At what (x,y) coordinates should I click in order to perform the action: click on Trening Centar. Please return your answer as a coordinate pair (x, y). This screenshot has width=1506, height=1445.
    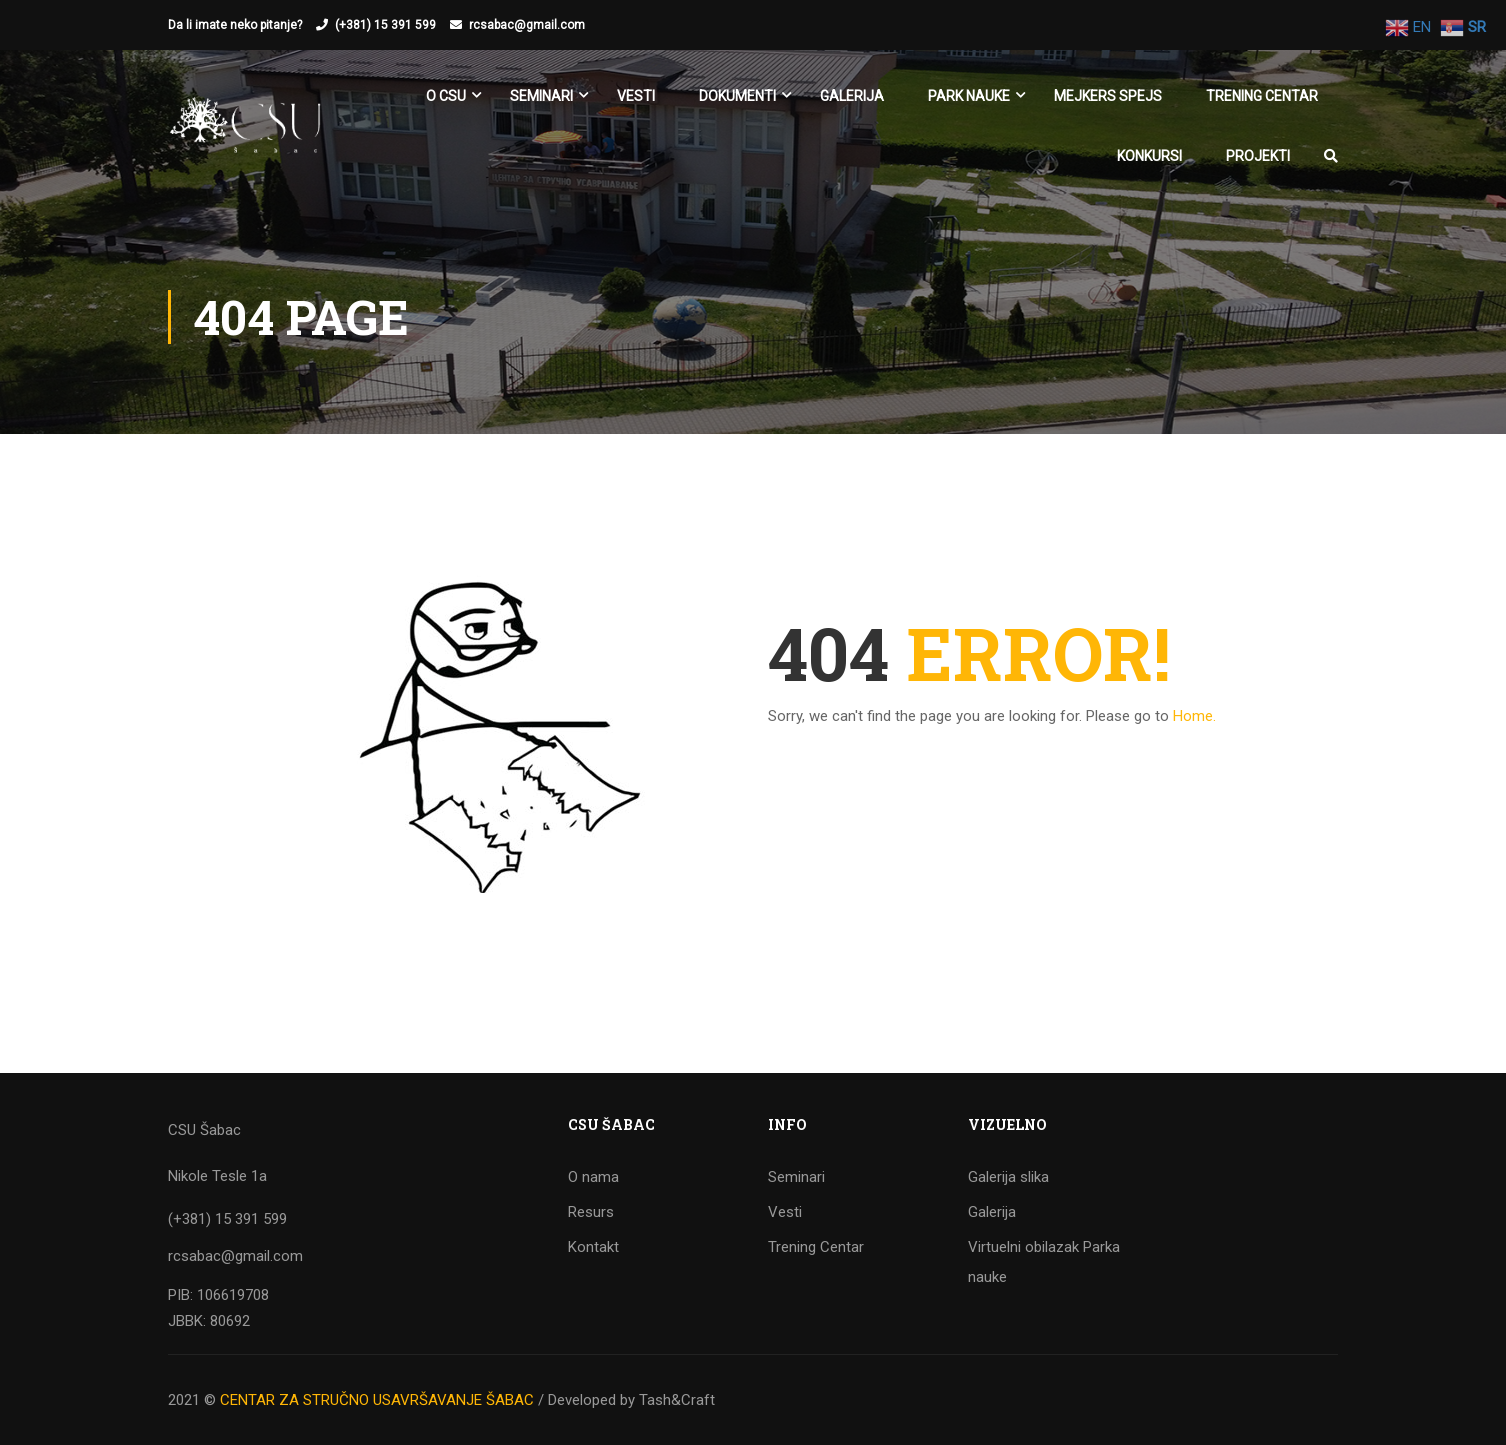
    Looking at the image, I should click on (1262, 96).